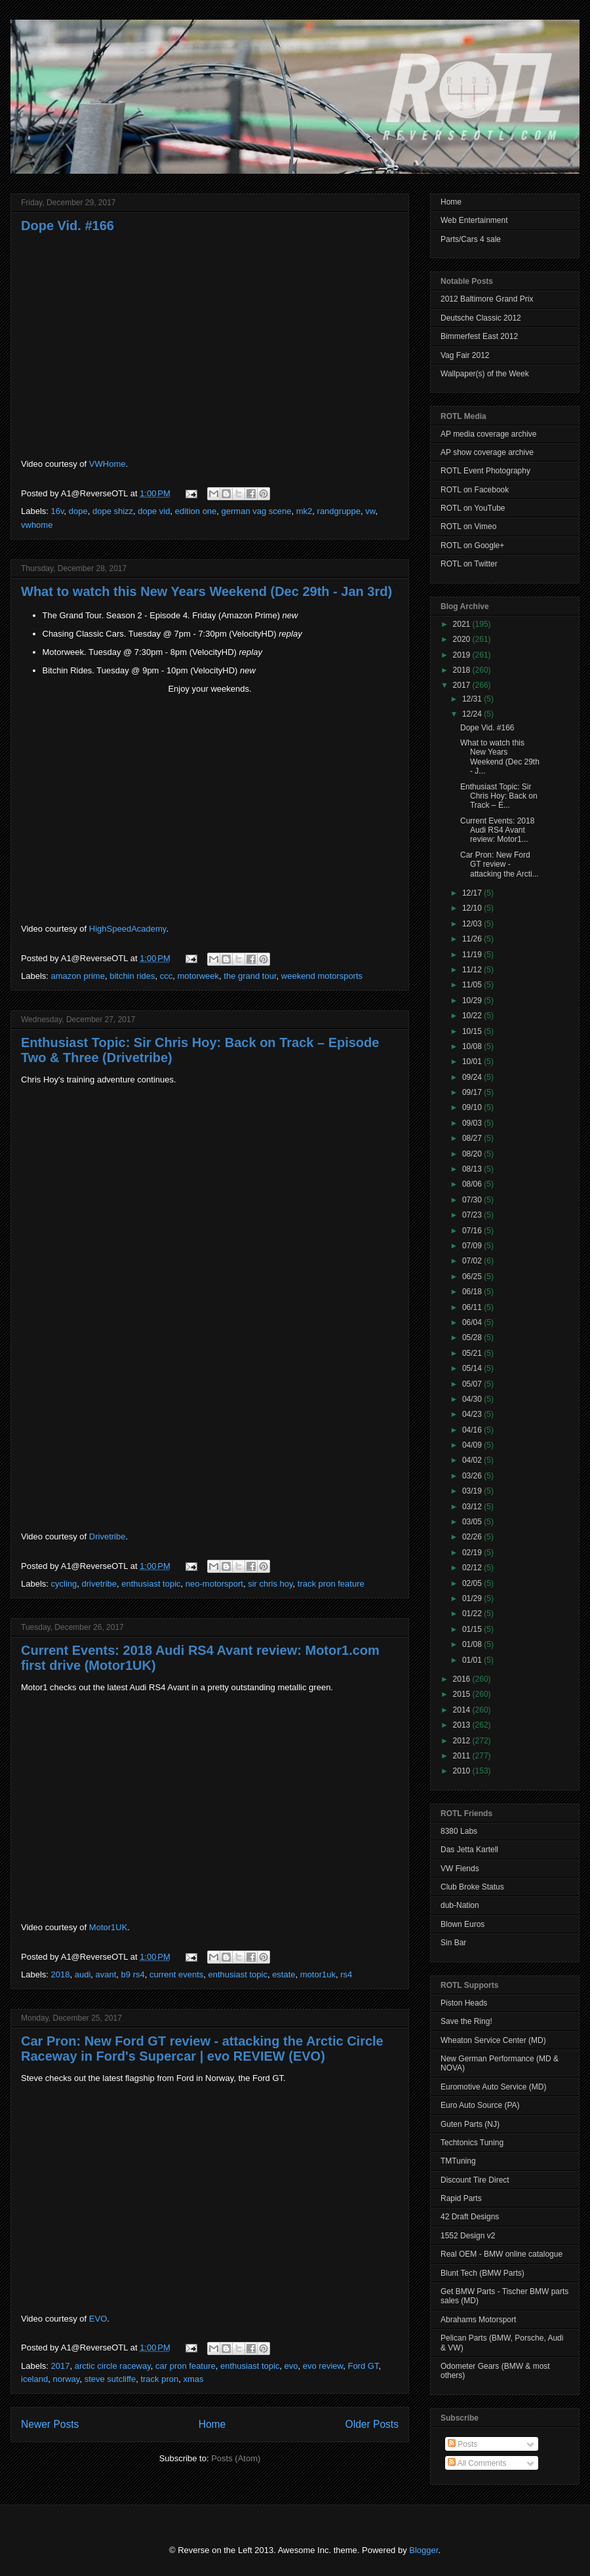  Describe the element at coordinates (206, 591) in the screenshot. I see `What to watch this New Years Weekend (Dec 29th - Jan 3rd)` at that location.